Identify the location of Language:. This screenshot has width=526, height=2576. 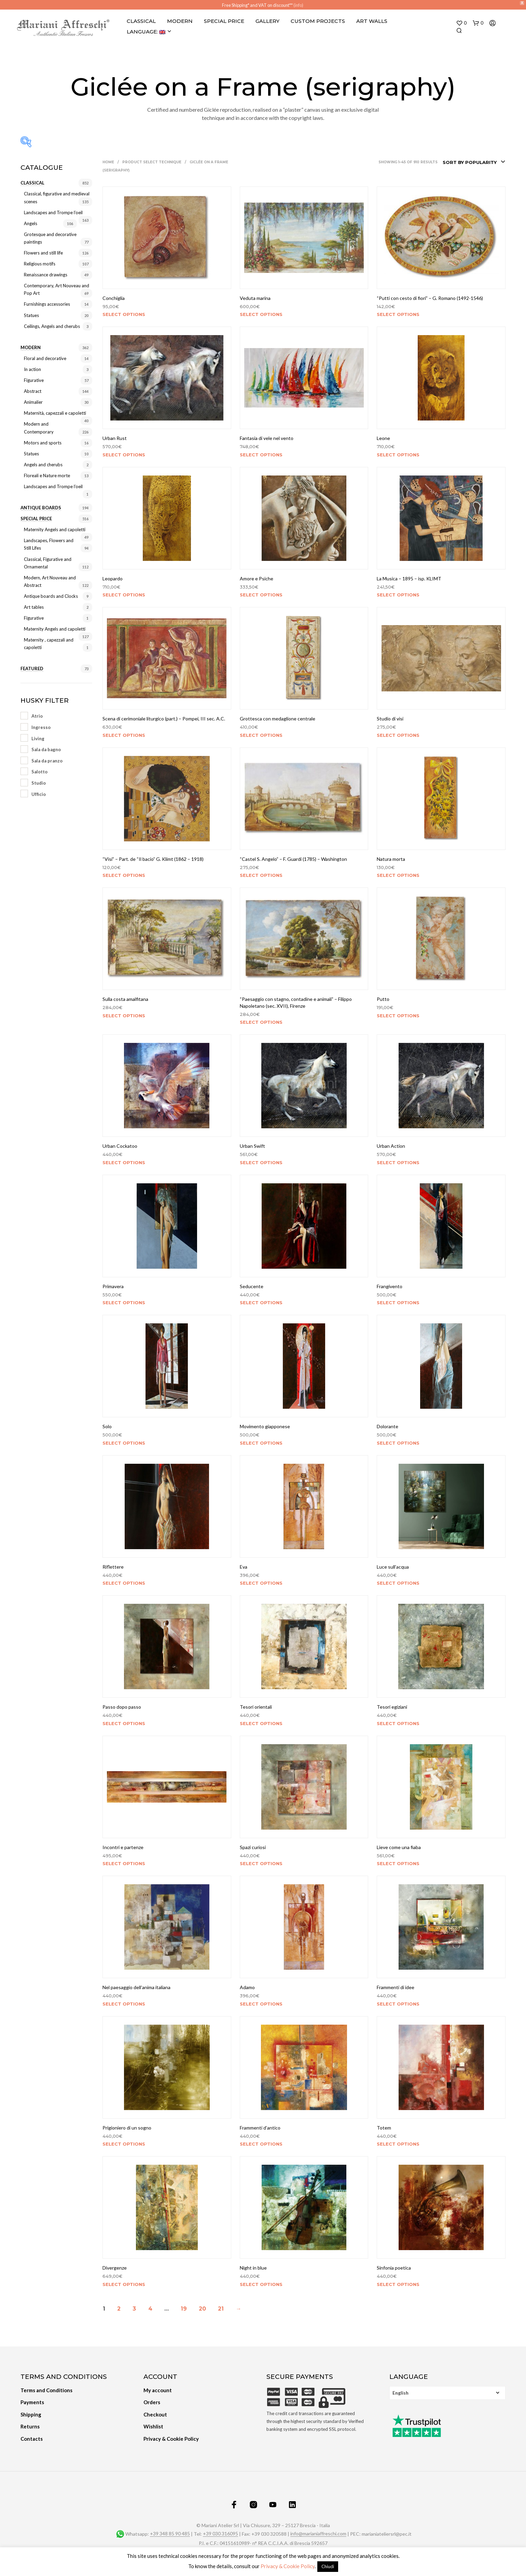
(146, 31).